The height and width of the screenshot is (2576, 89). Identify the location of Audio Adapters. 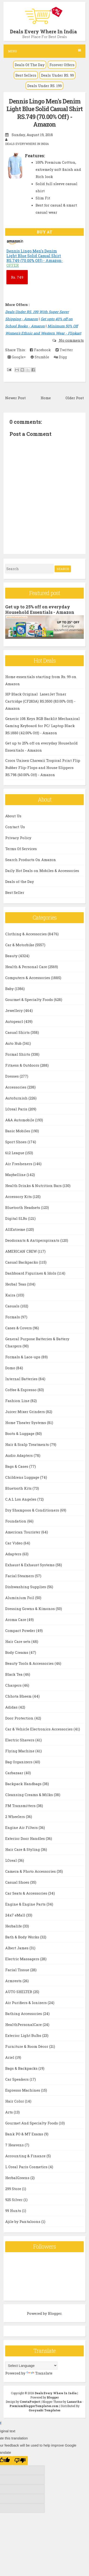
(19, 1455).